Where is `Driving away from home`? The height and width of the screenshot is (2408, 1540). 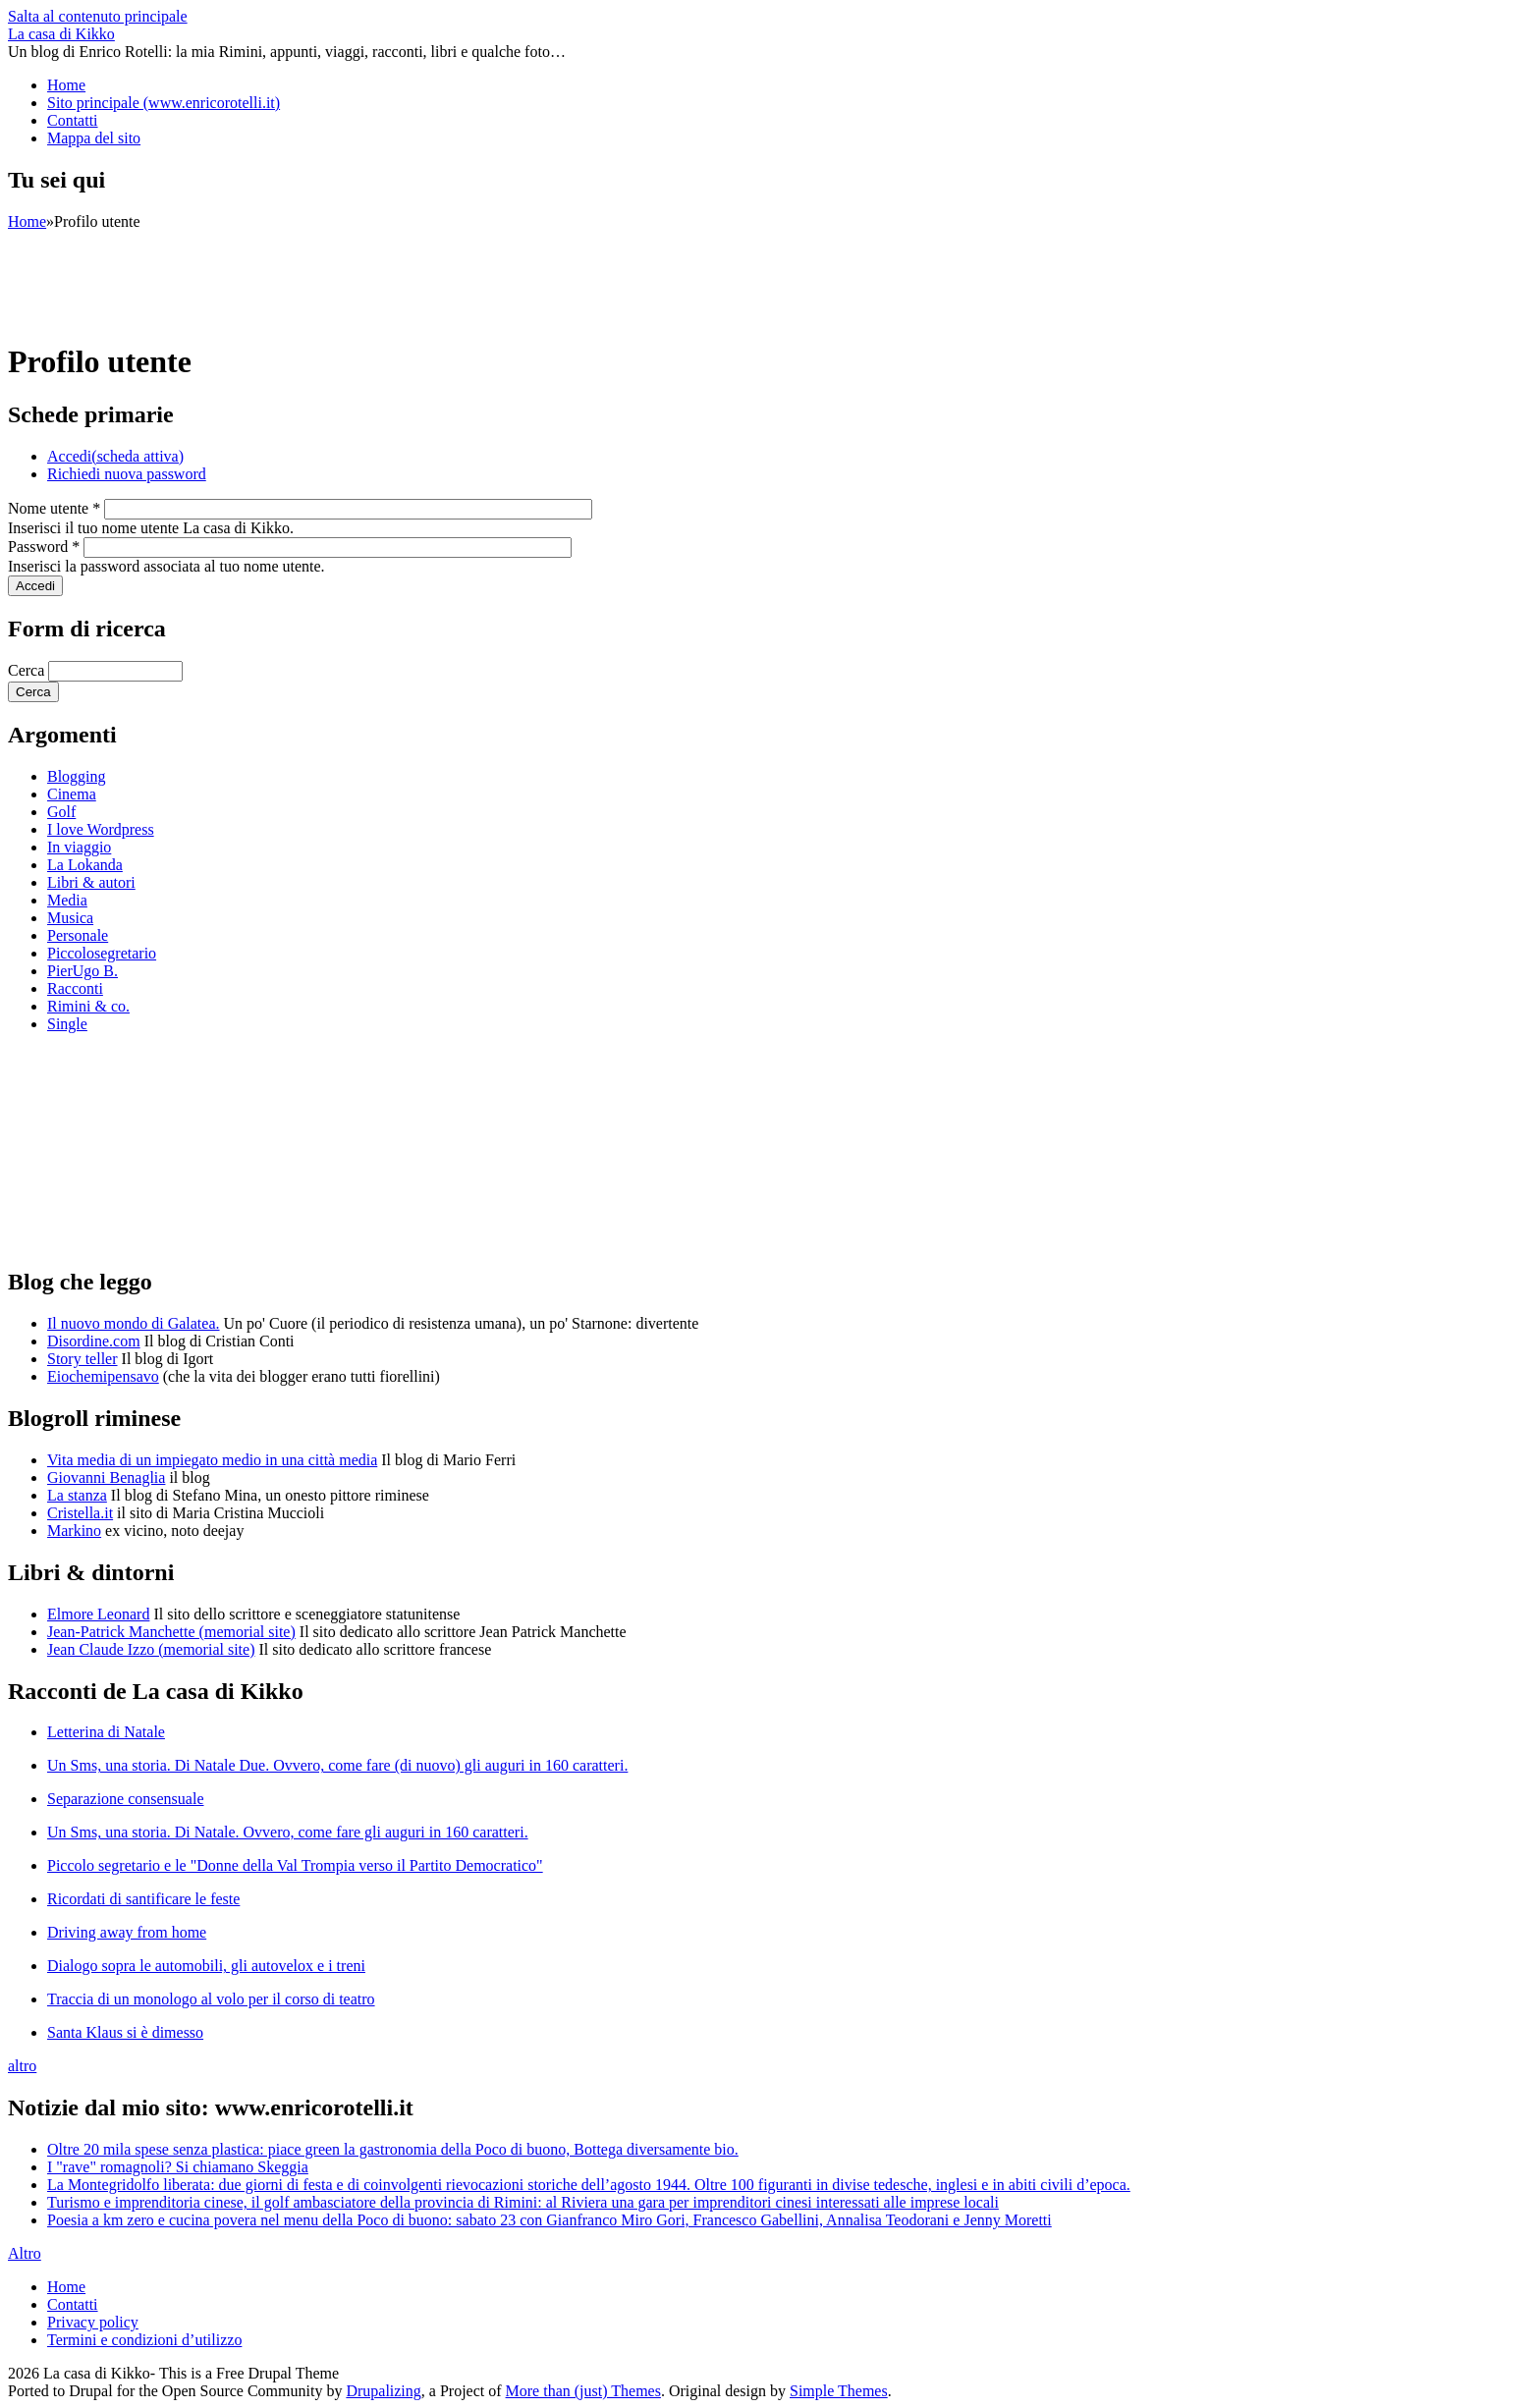
Driving away from home is located at coordinates (126, 1932).